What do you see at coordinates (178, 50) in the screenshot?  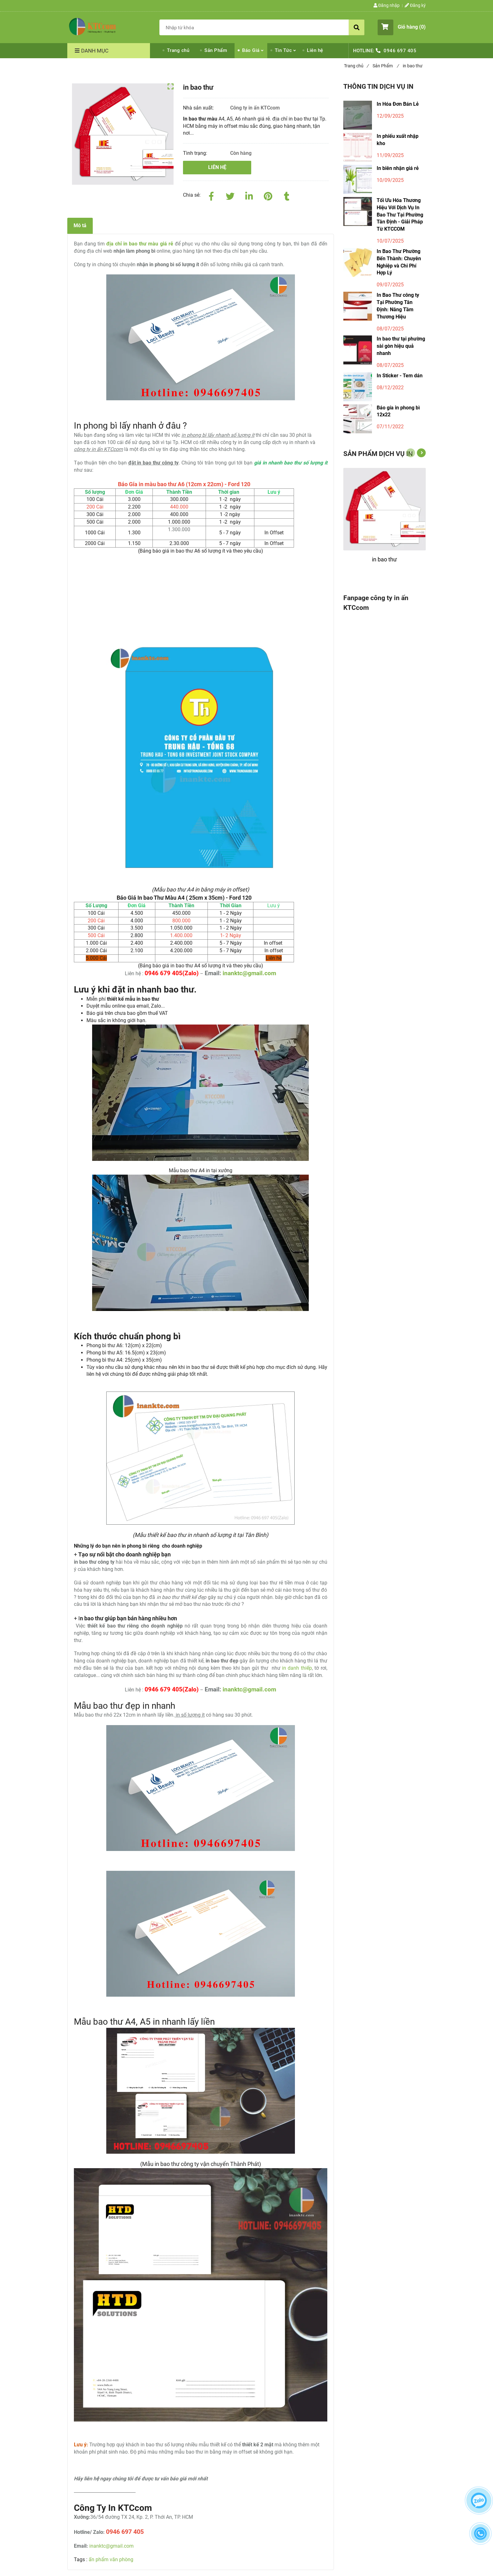 I see `Trang chủ [Công ty In Bao Thư Màu Giá Rẻ Tại Tp.HCM Lấy Liền - Nhận Số Lượng ít]` at bounding box center [178, 50].